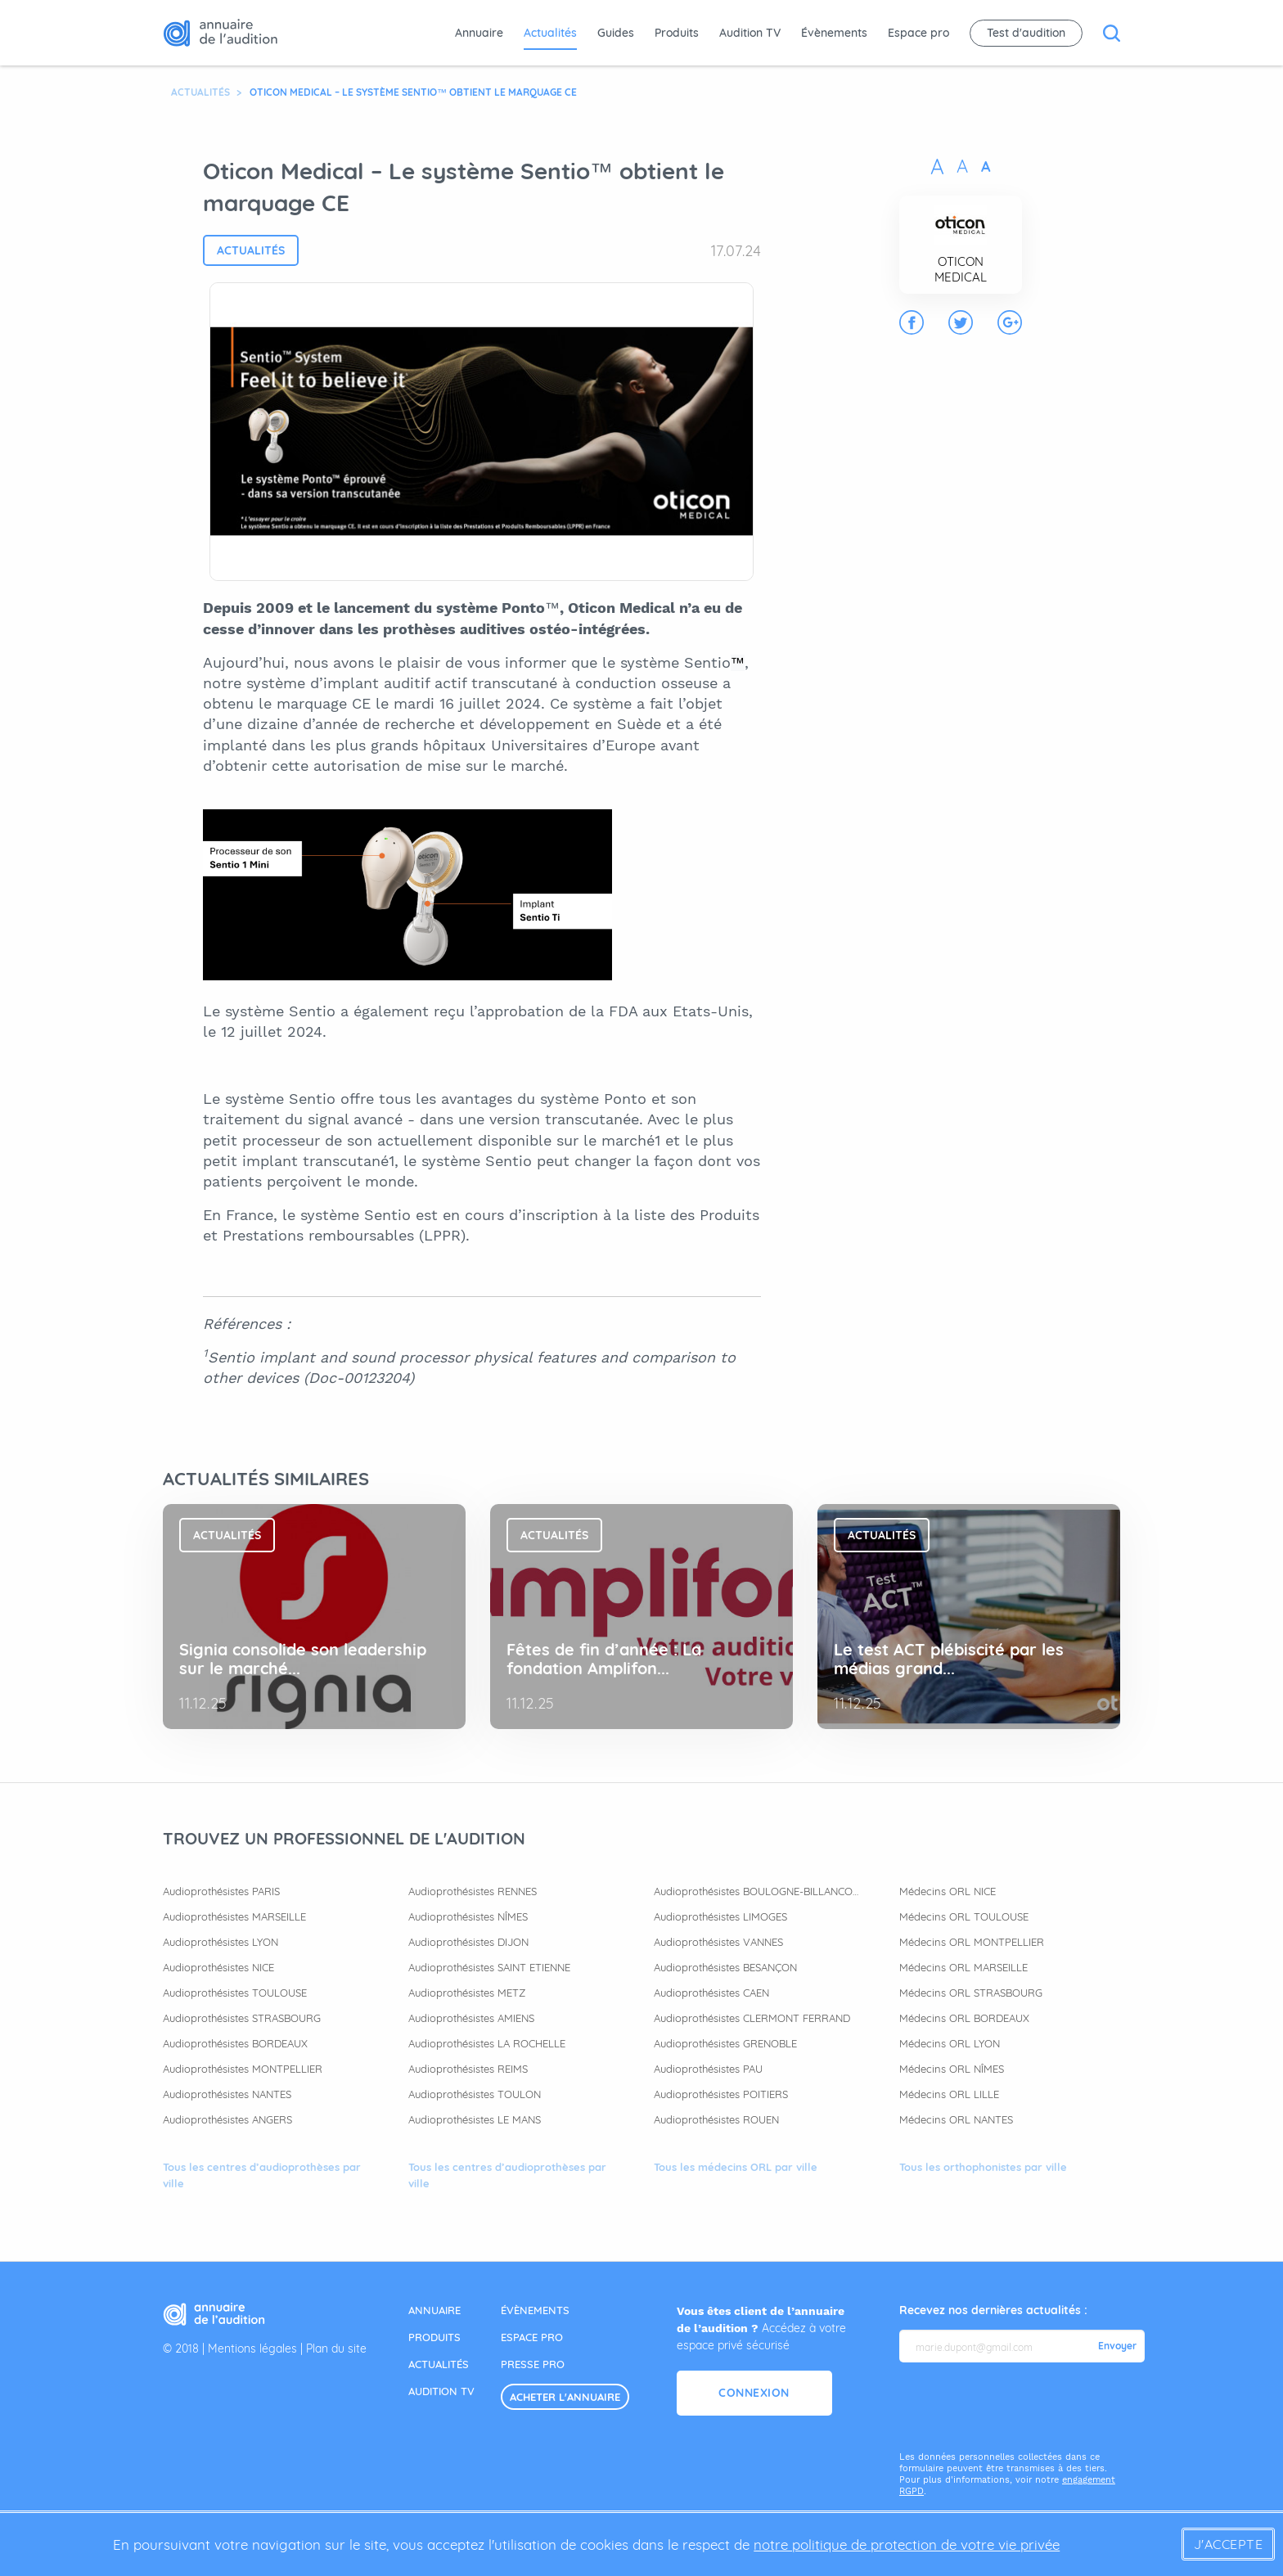  What do you see at coordinates (535, 2310) in the screenshot?
I see `évènements` at bounding box center [535, 2310].